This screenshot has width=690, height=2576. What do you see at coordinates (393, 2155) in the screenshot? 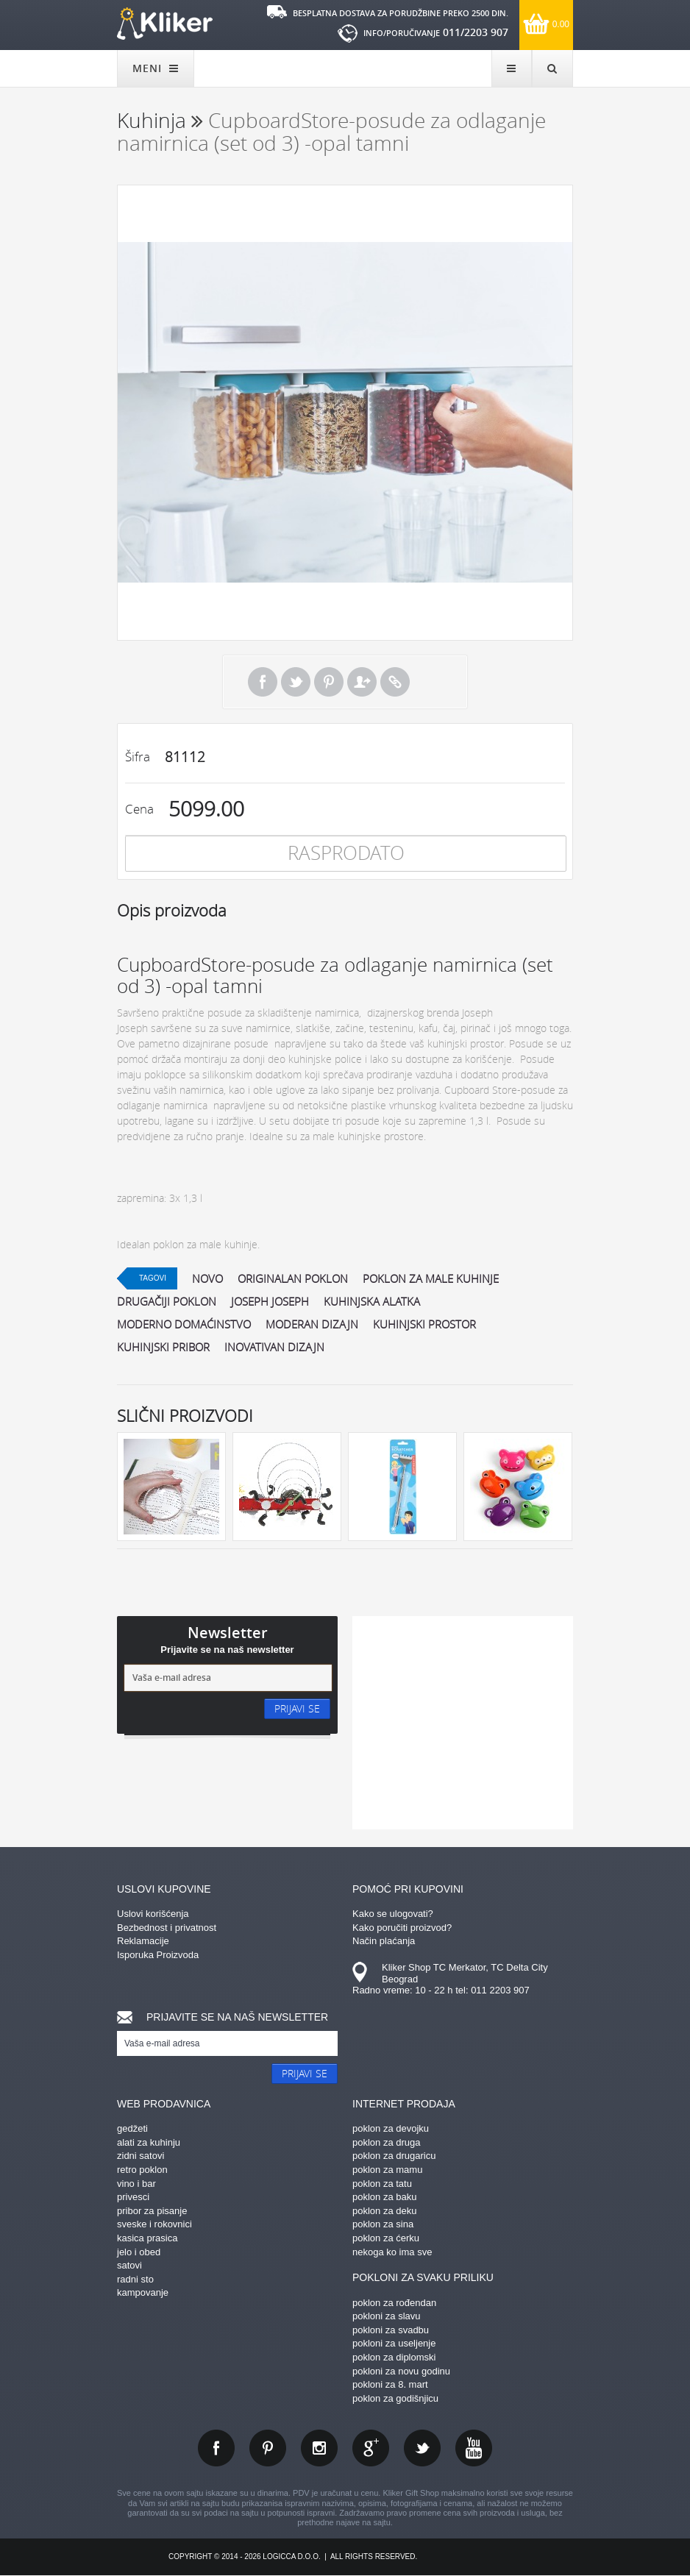
I see `poklon za drugaricu` at bounding box center [393, 2155].